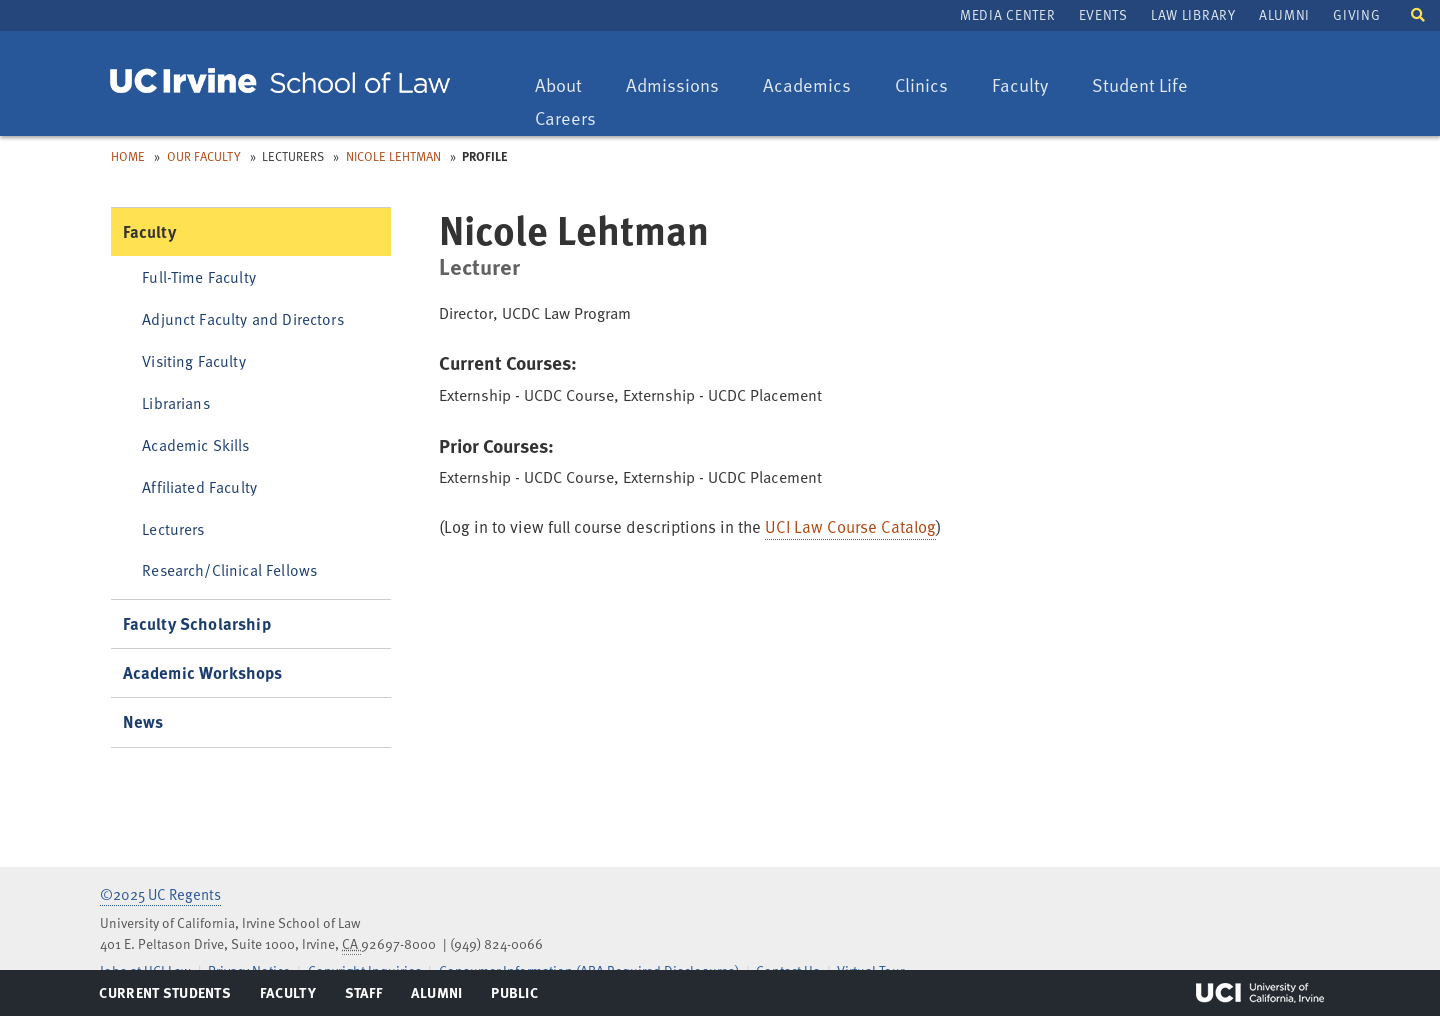 This screenshot has height=1016, width=1440. Describe the element at coordinates (197, 623) in the screenshot. I see `Faculty Scholarship` at that location.